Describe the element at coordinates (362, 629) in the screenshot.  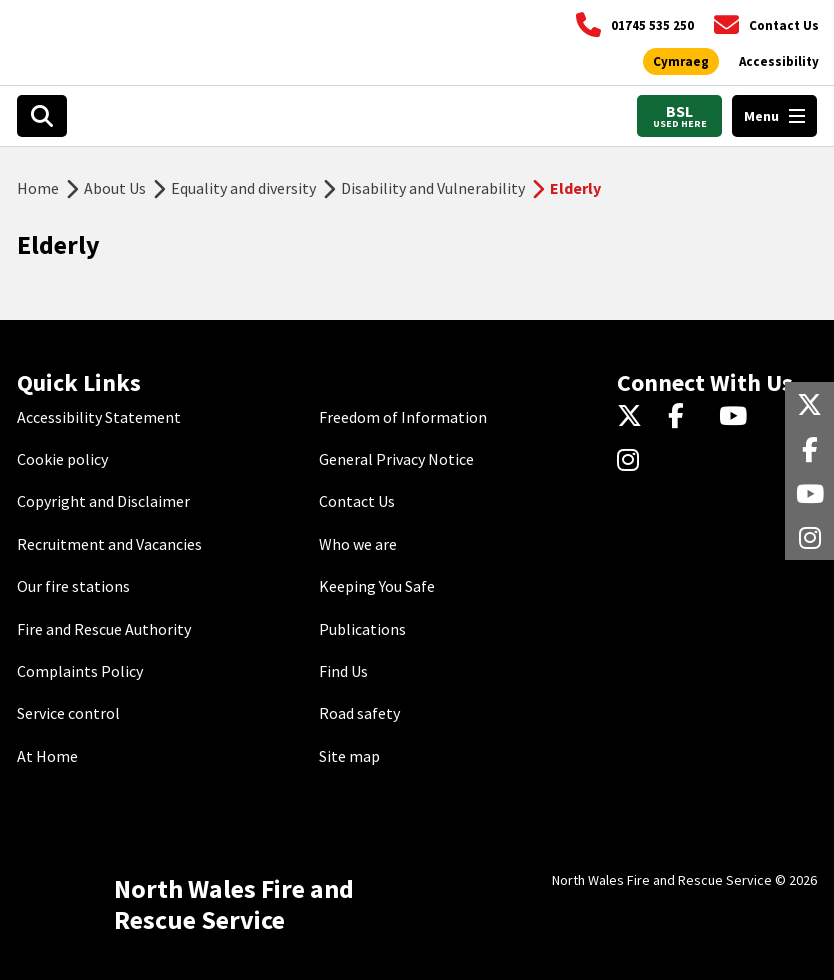
I see `Publications` at that location.